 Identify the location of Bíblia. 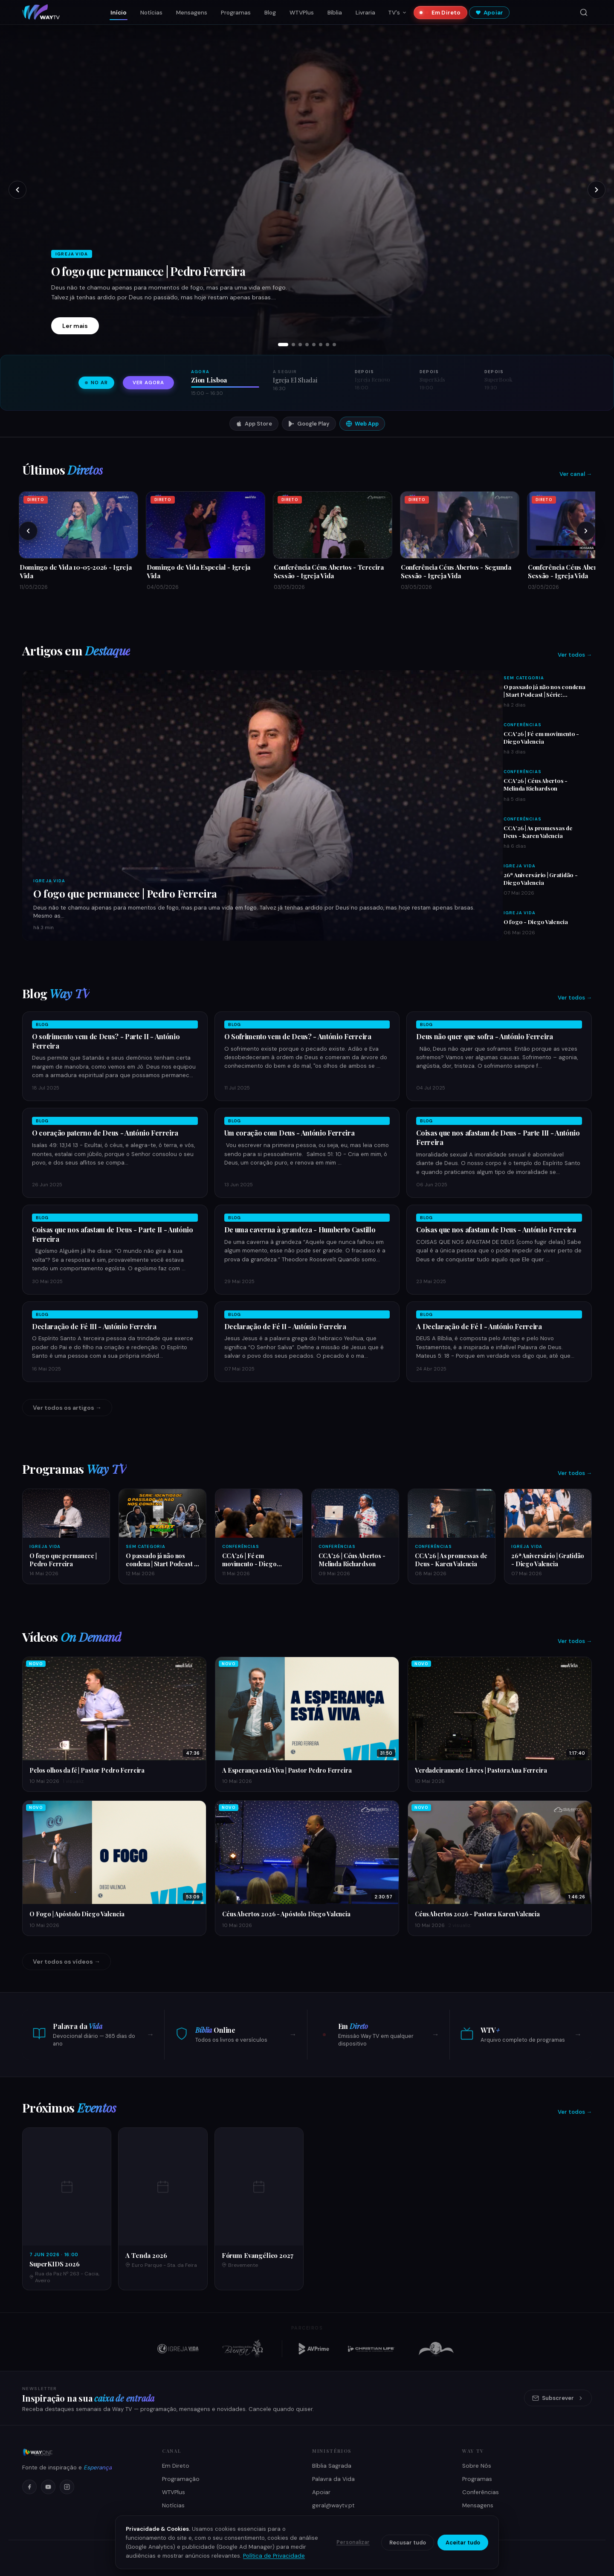
(334, 12).